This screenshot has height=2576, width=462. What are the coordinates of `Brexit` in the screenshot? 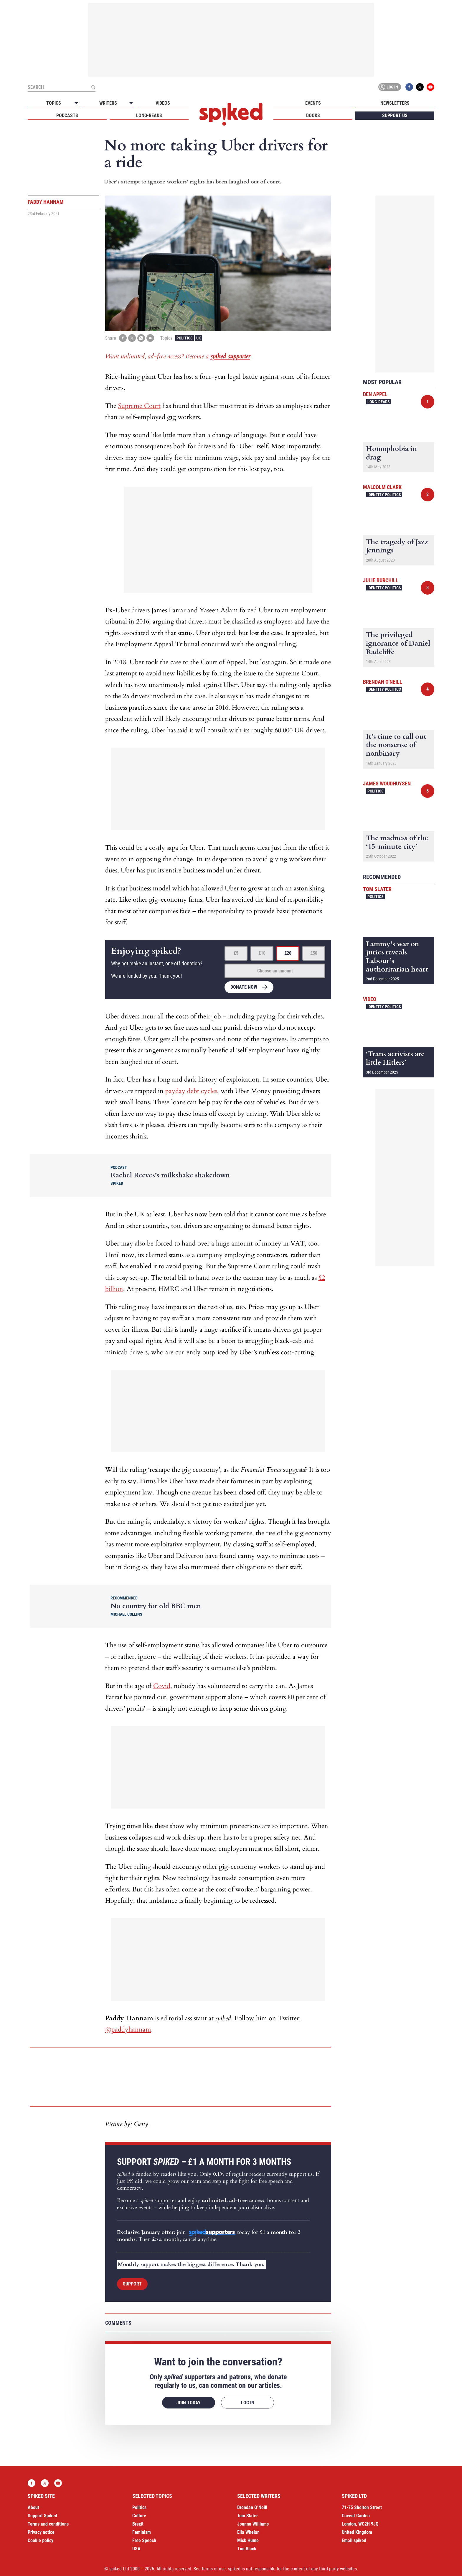 It's located at (137, 2524).